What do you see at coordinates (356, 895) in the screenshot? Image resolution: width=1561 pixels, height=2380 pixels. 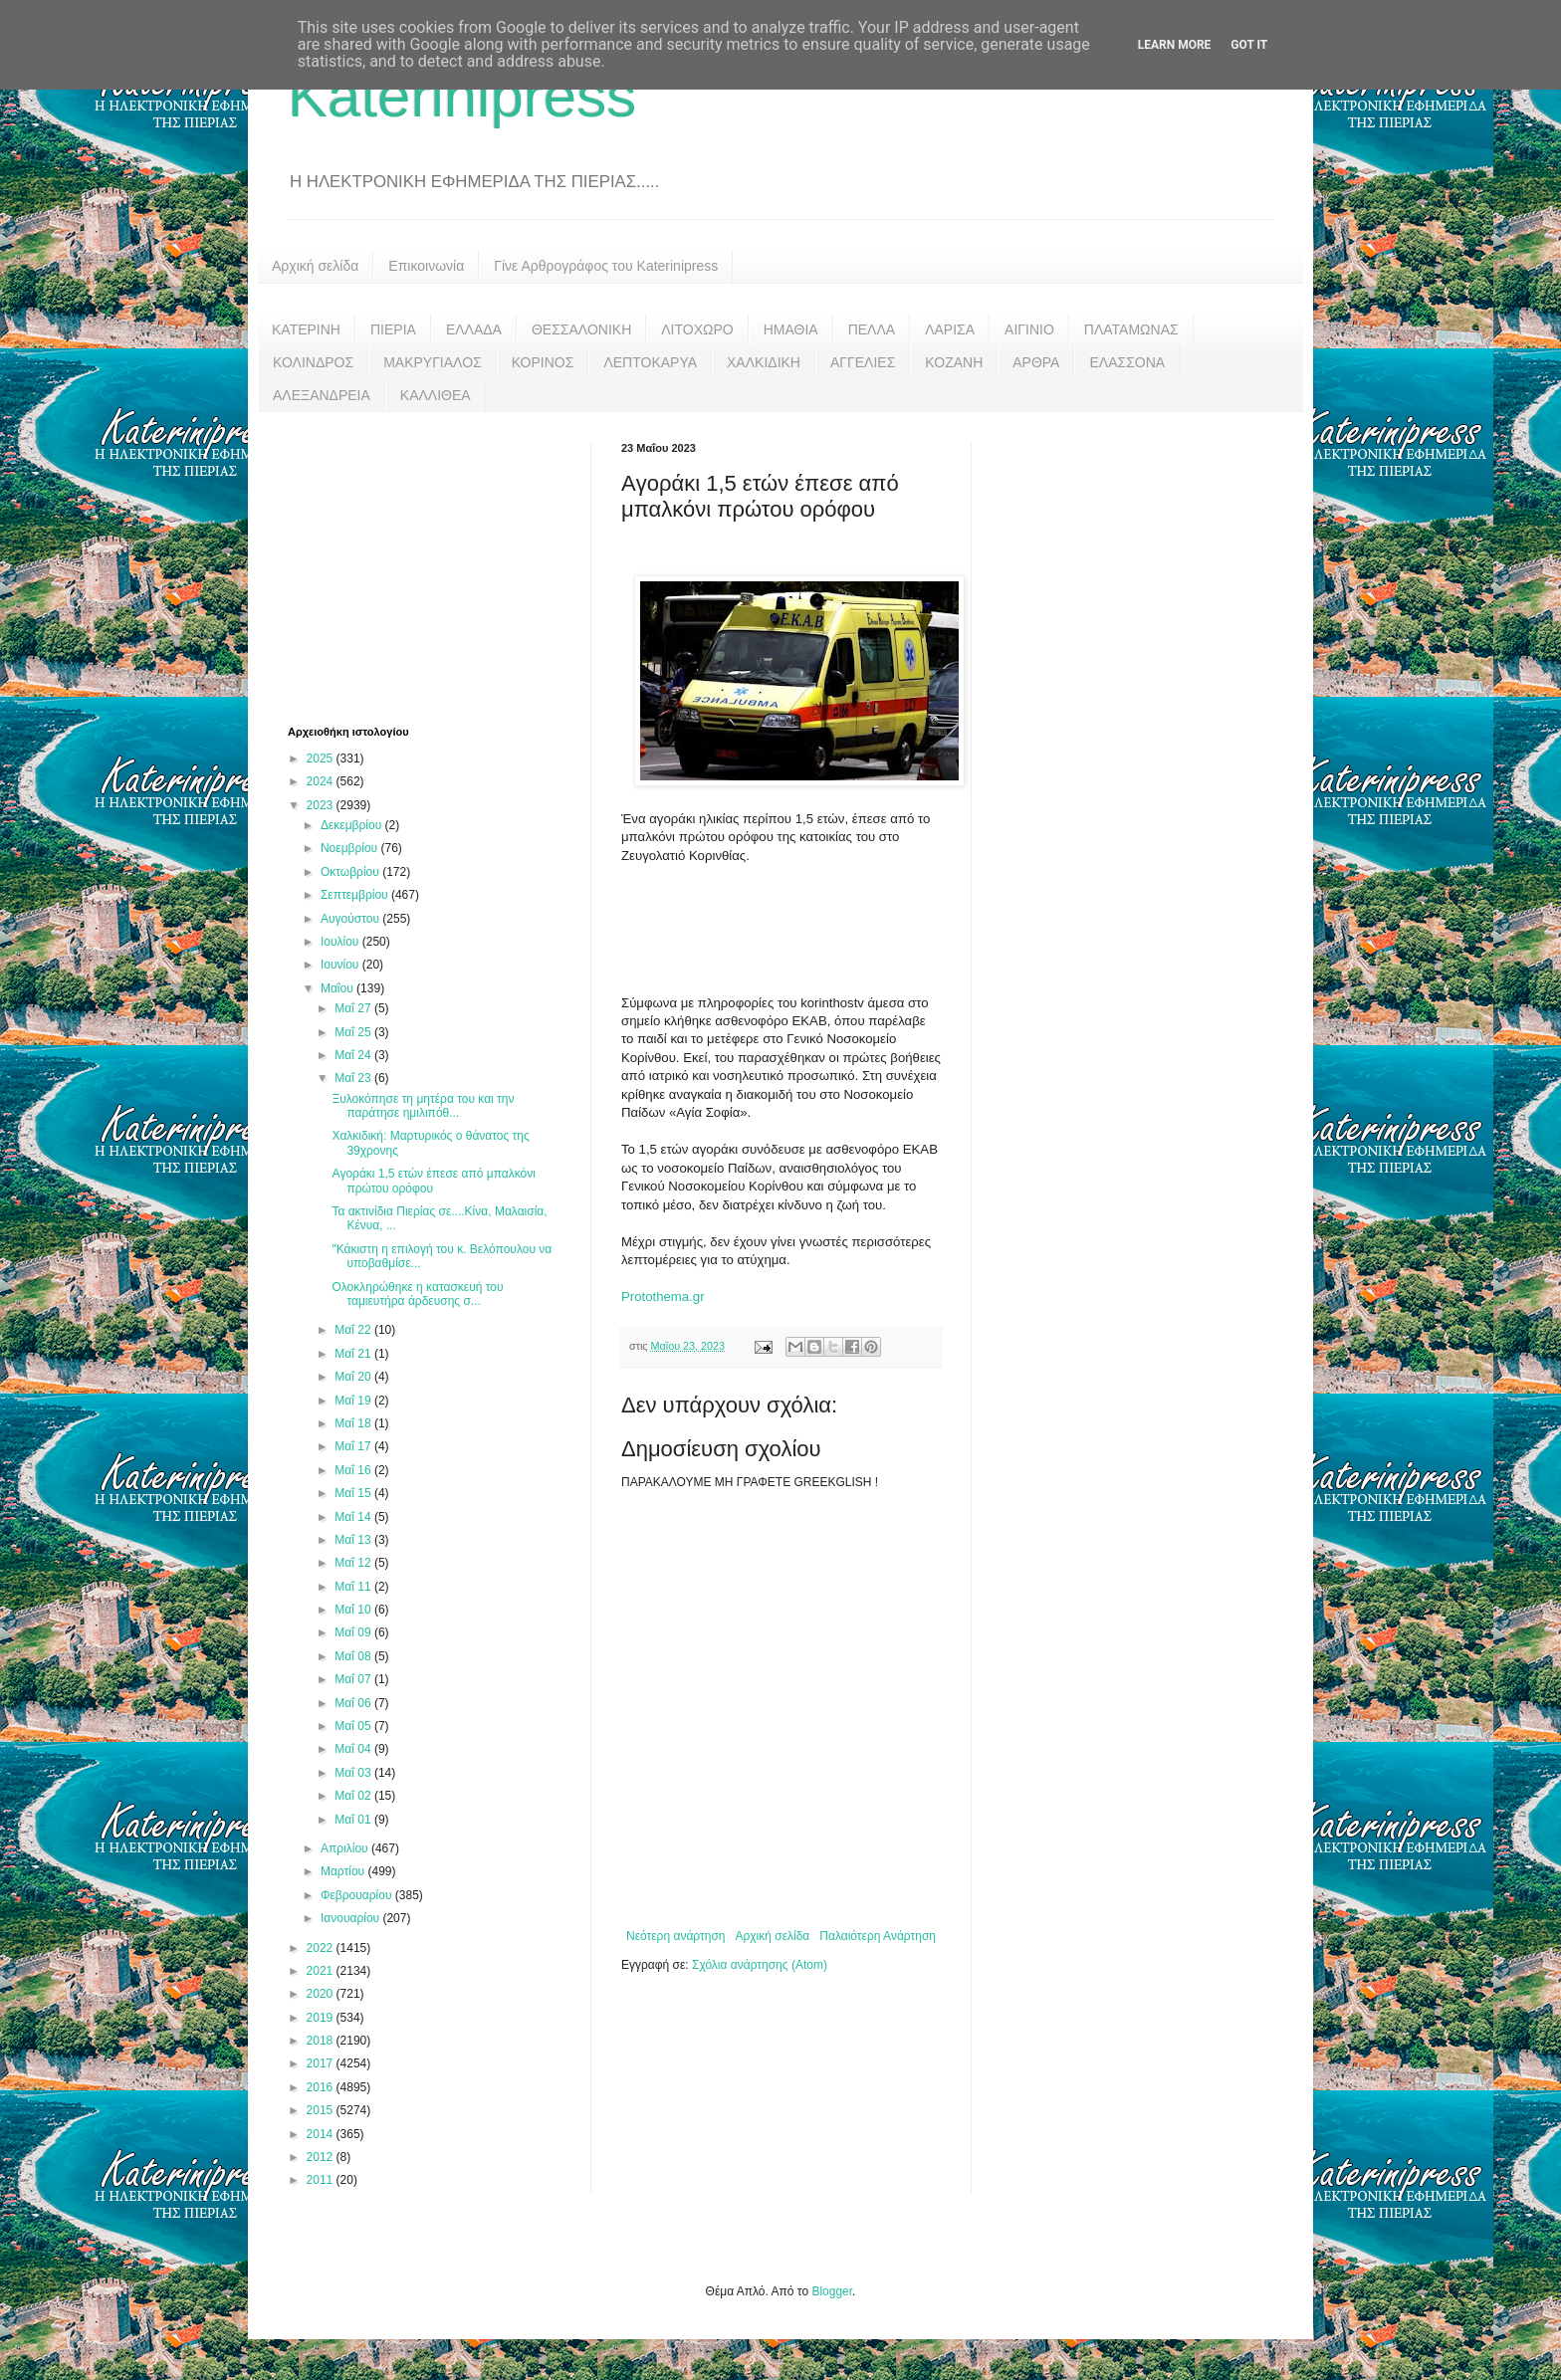 I see `Σεπτεμβρίου` at bounding box center [356, 895].